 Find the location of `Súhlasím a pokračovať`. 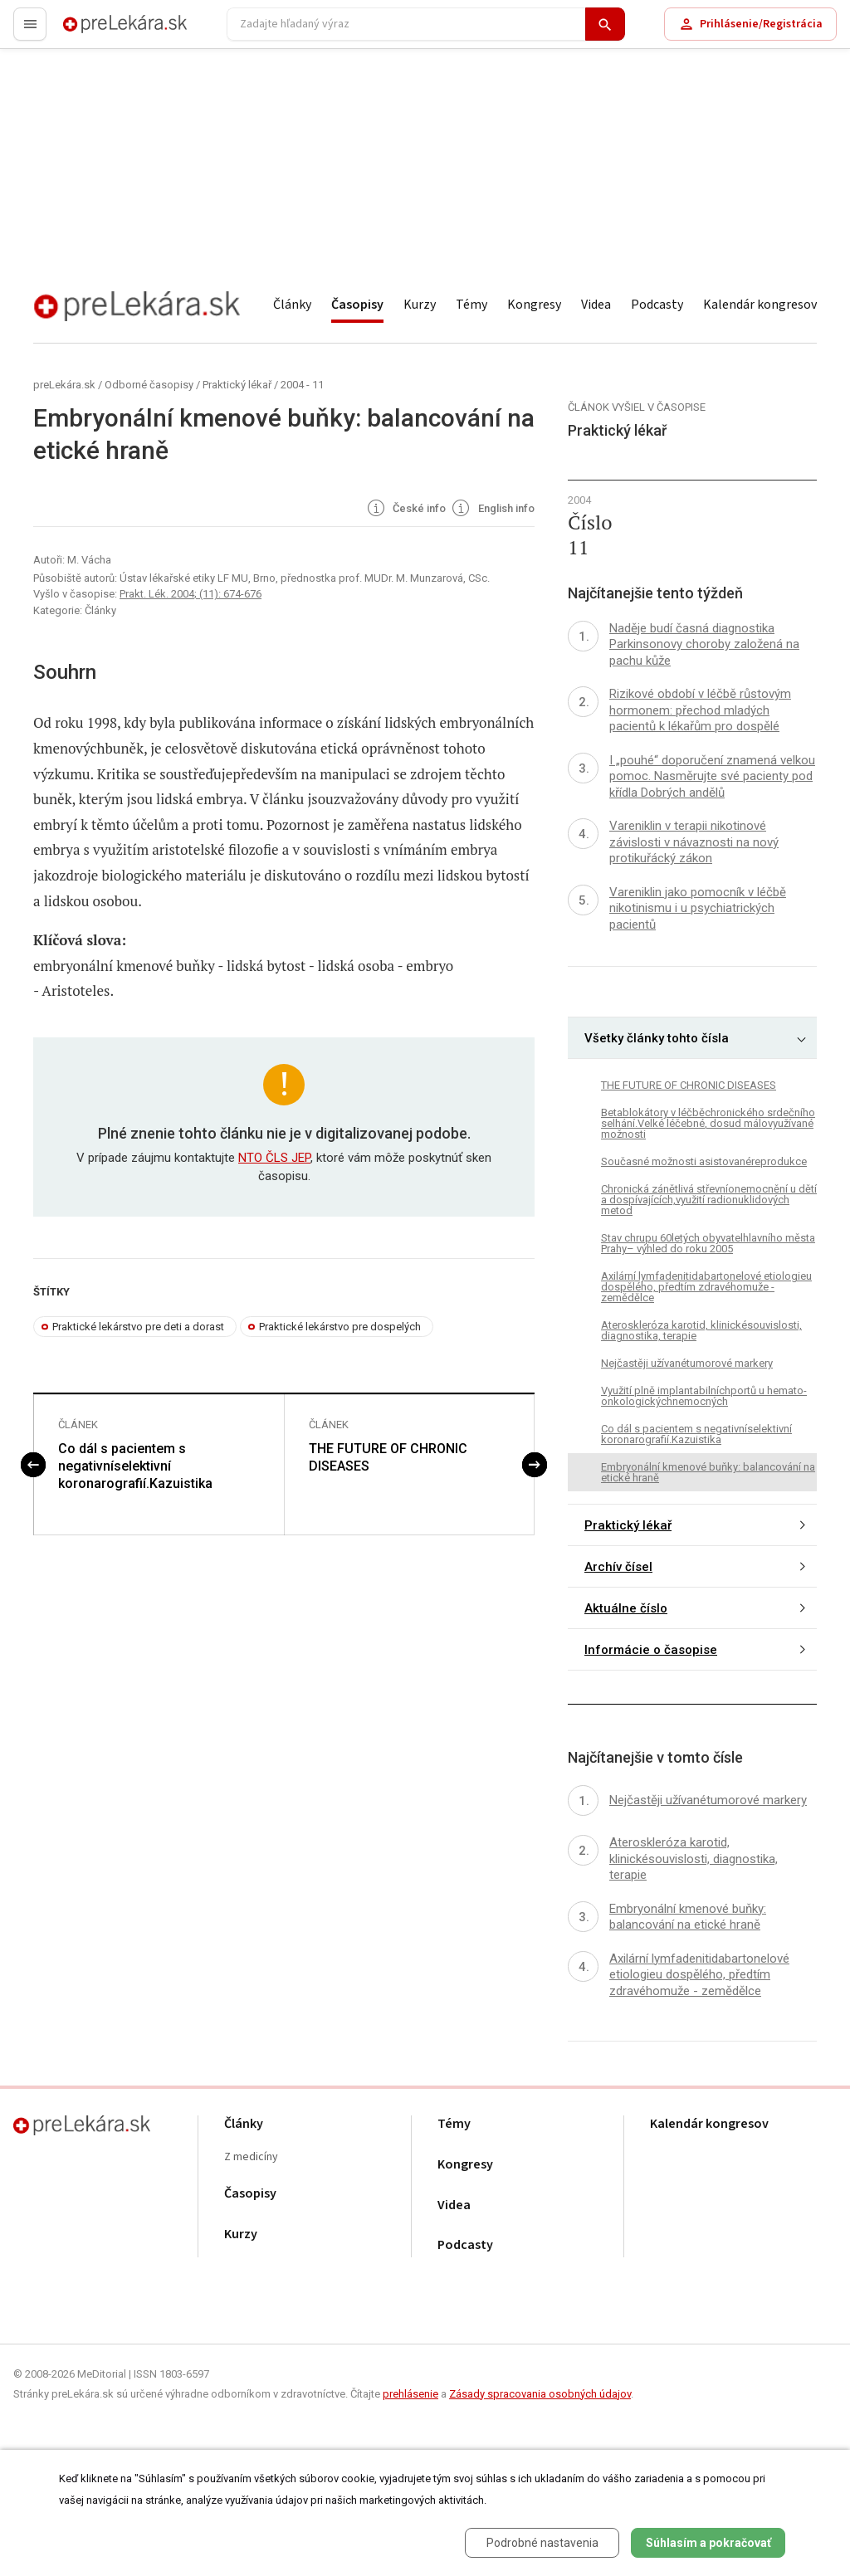

Súhlasím a pokračovať is located at coordinates (708, 2542).